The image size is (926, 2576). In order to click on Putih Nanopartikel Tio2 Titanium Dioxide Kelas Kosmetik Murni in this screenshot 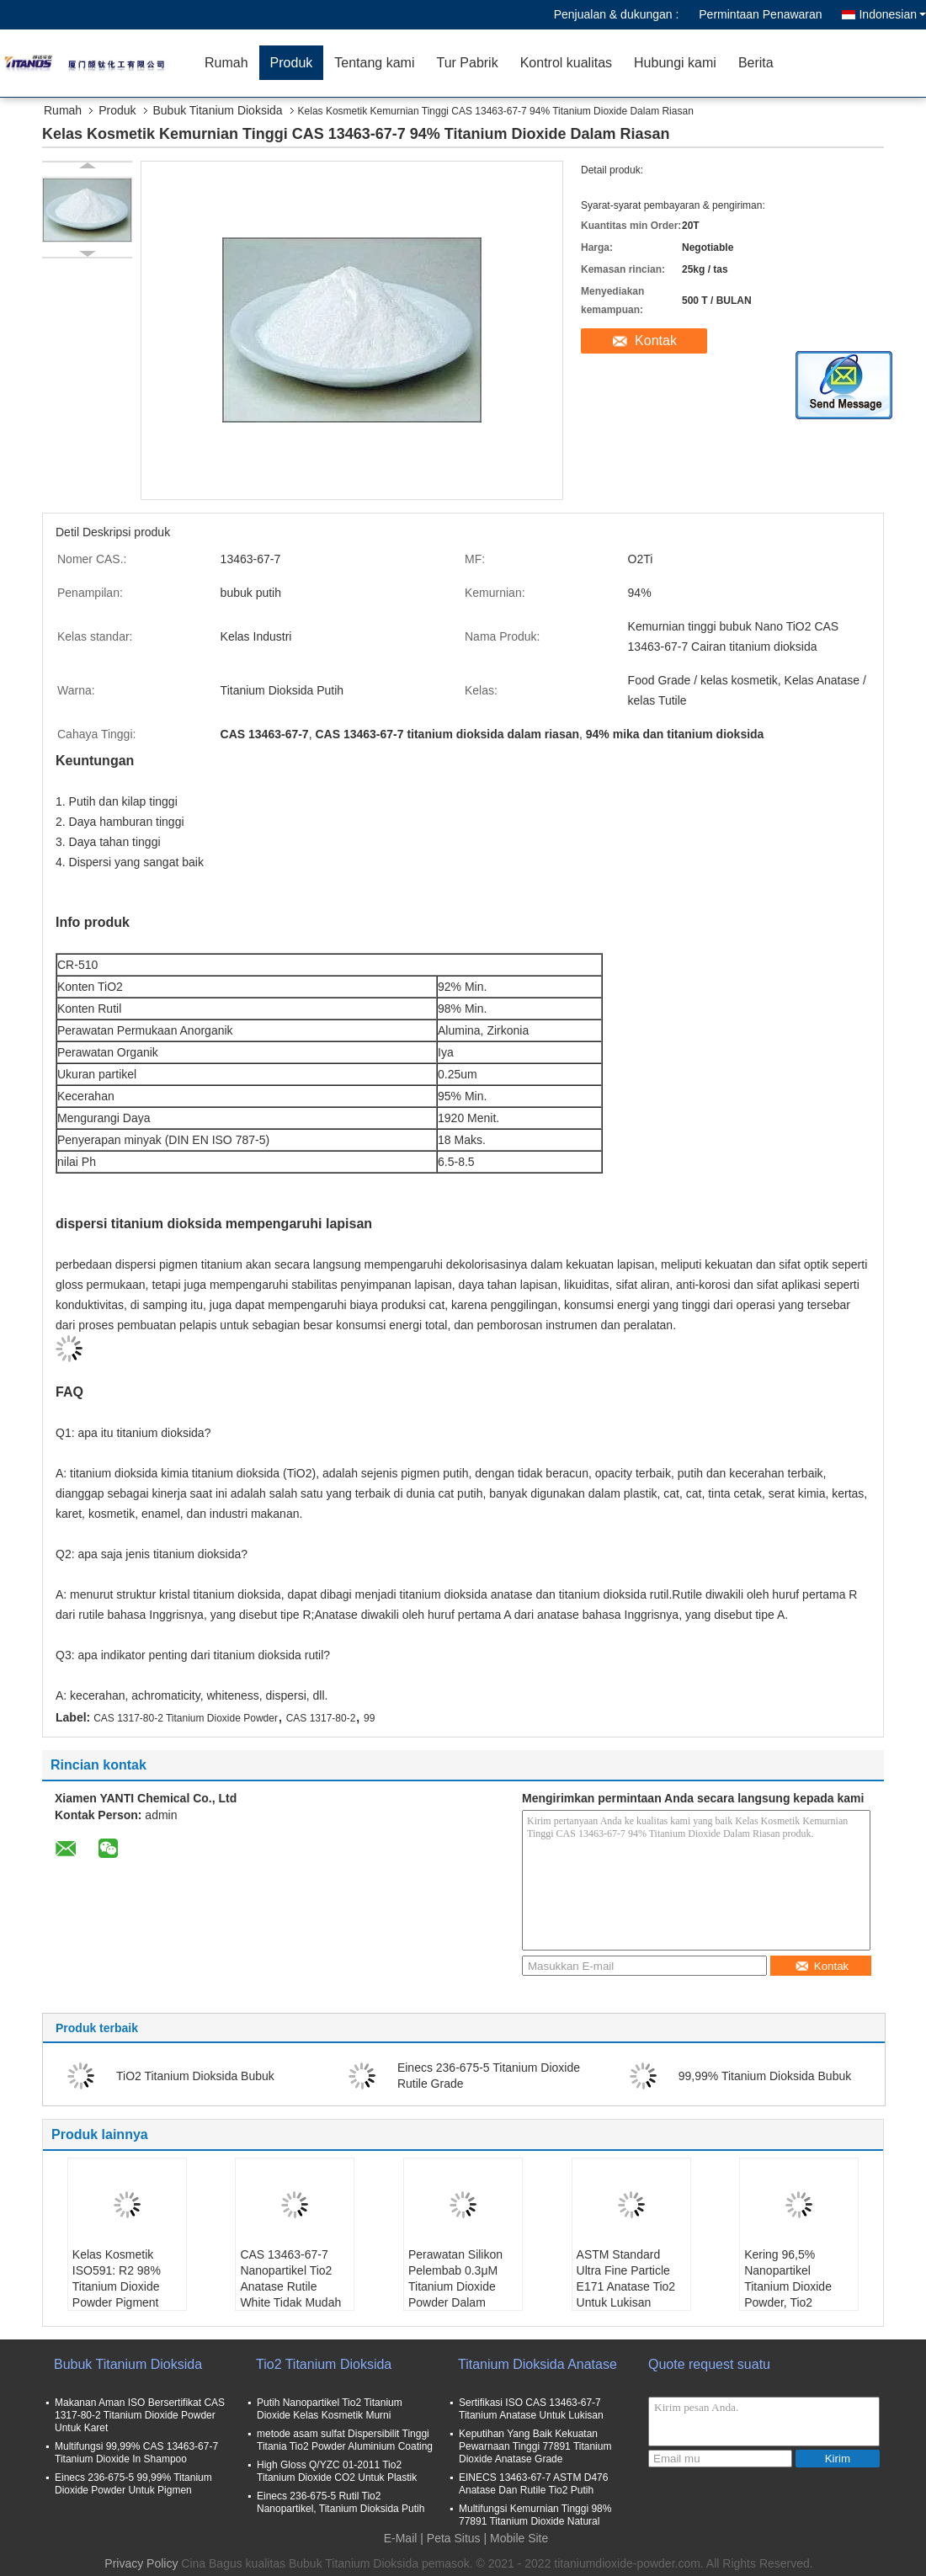, I will do `click(329, 2409)`.